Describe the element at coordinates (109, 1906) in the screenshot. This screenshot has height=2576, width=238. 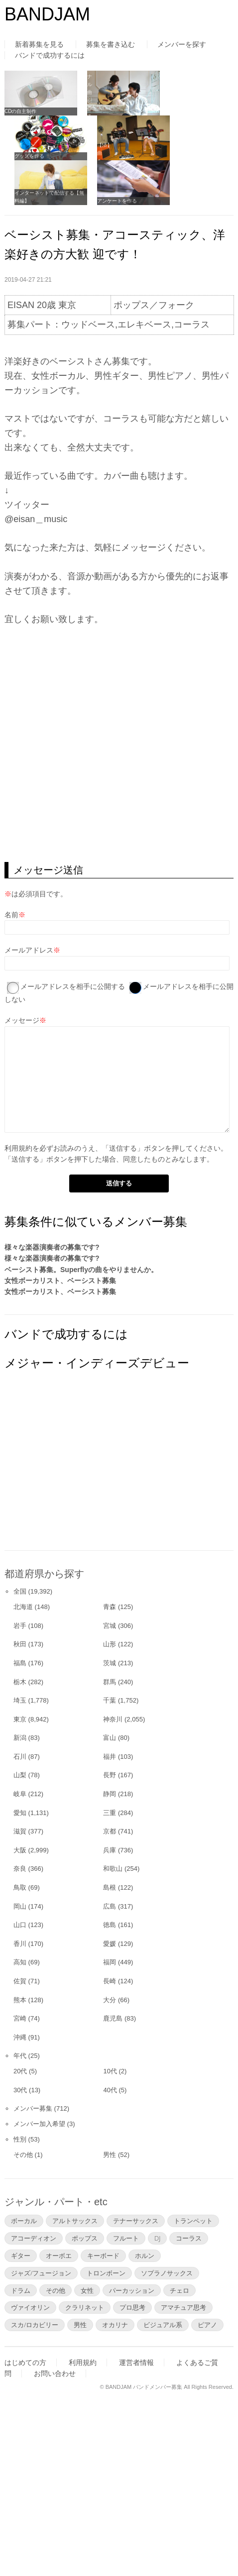
I see `広島` at that location.